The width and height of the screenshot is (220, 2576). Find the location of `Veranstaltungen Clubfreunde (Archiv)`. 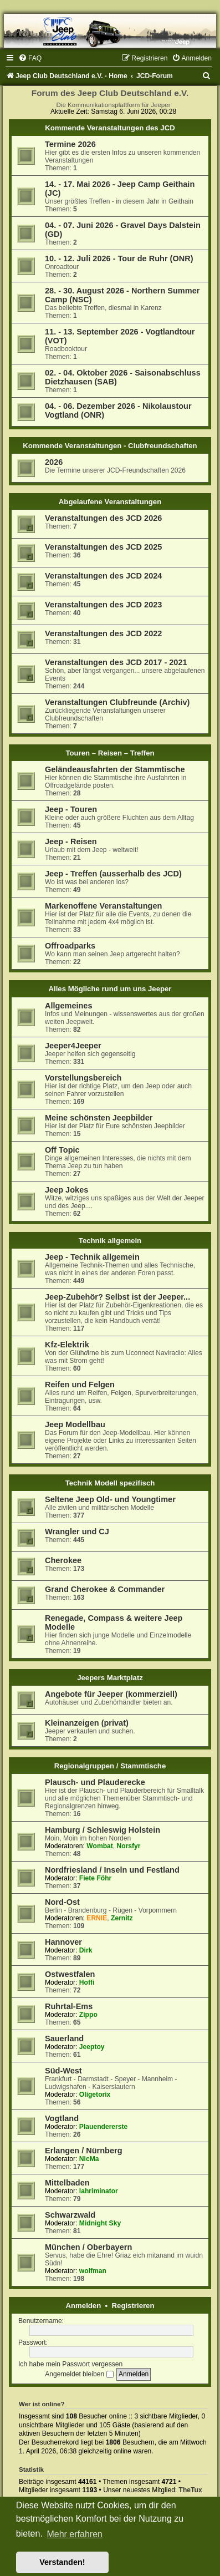

Veranstaltungen Clubfreunde (Archiv) is located at coordinates (117, 702).